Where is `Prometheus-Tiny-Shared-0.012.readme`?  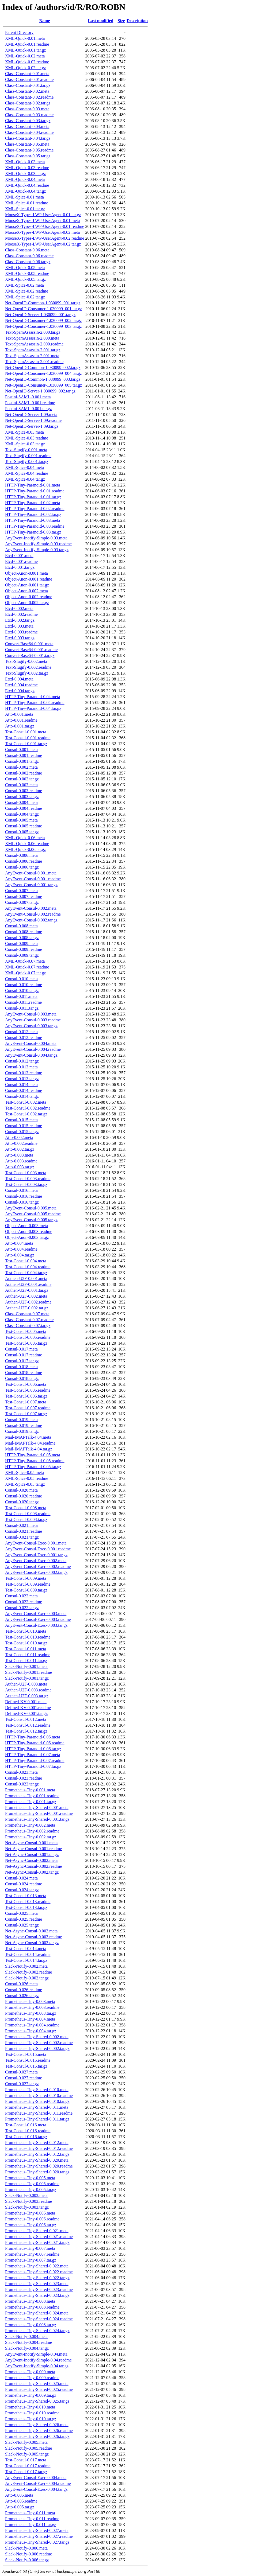 Prometheus-Tiny-Shared-0.012.readme is located at coordinates (39, 2148).